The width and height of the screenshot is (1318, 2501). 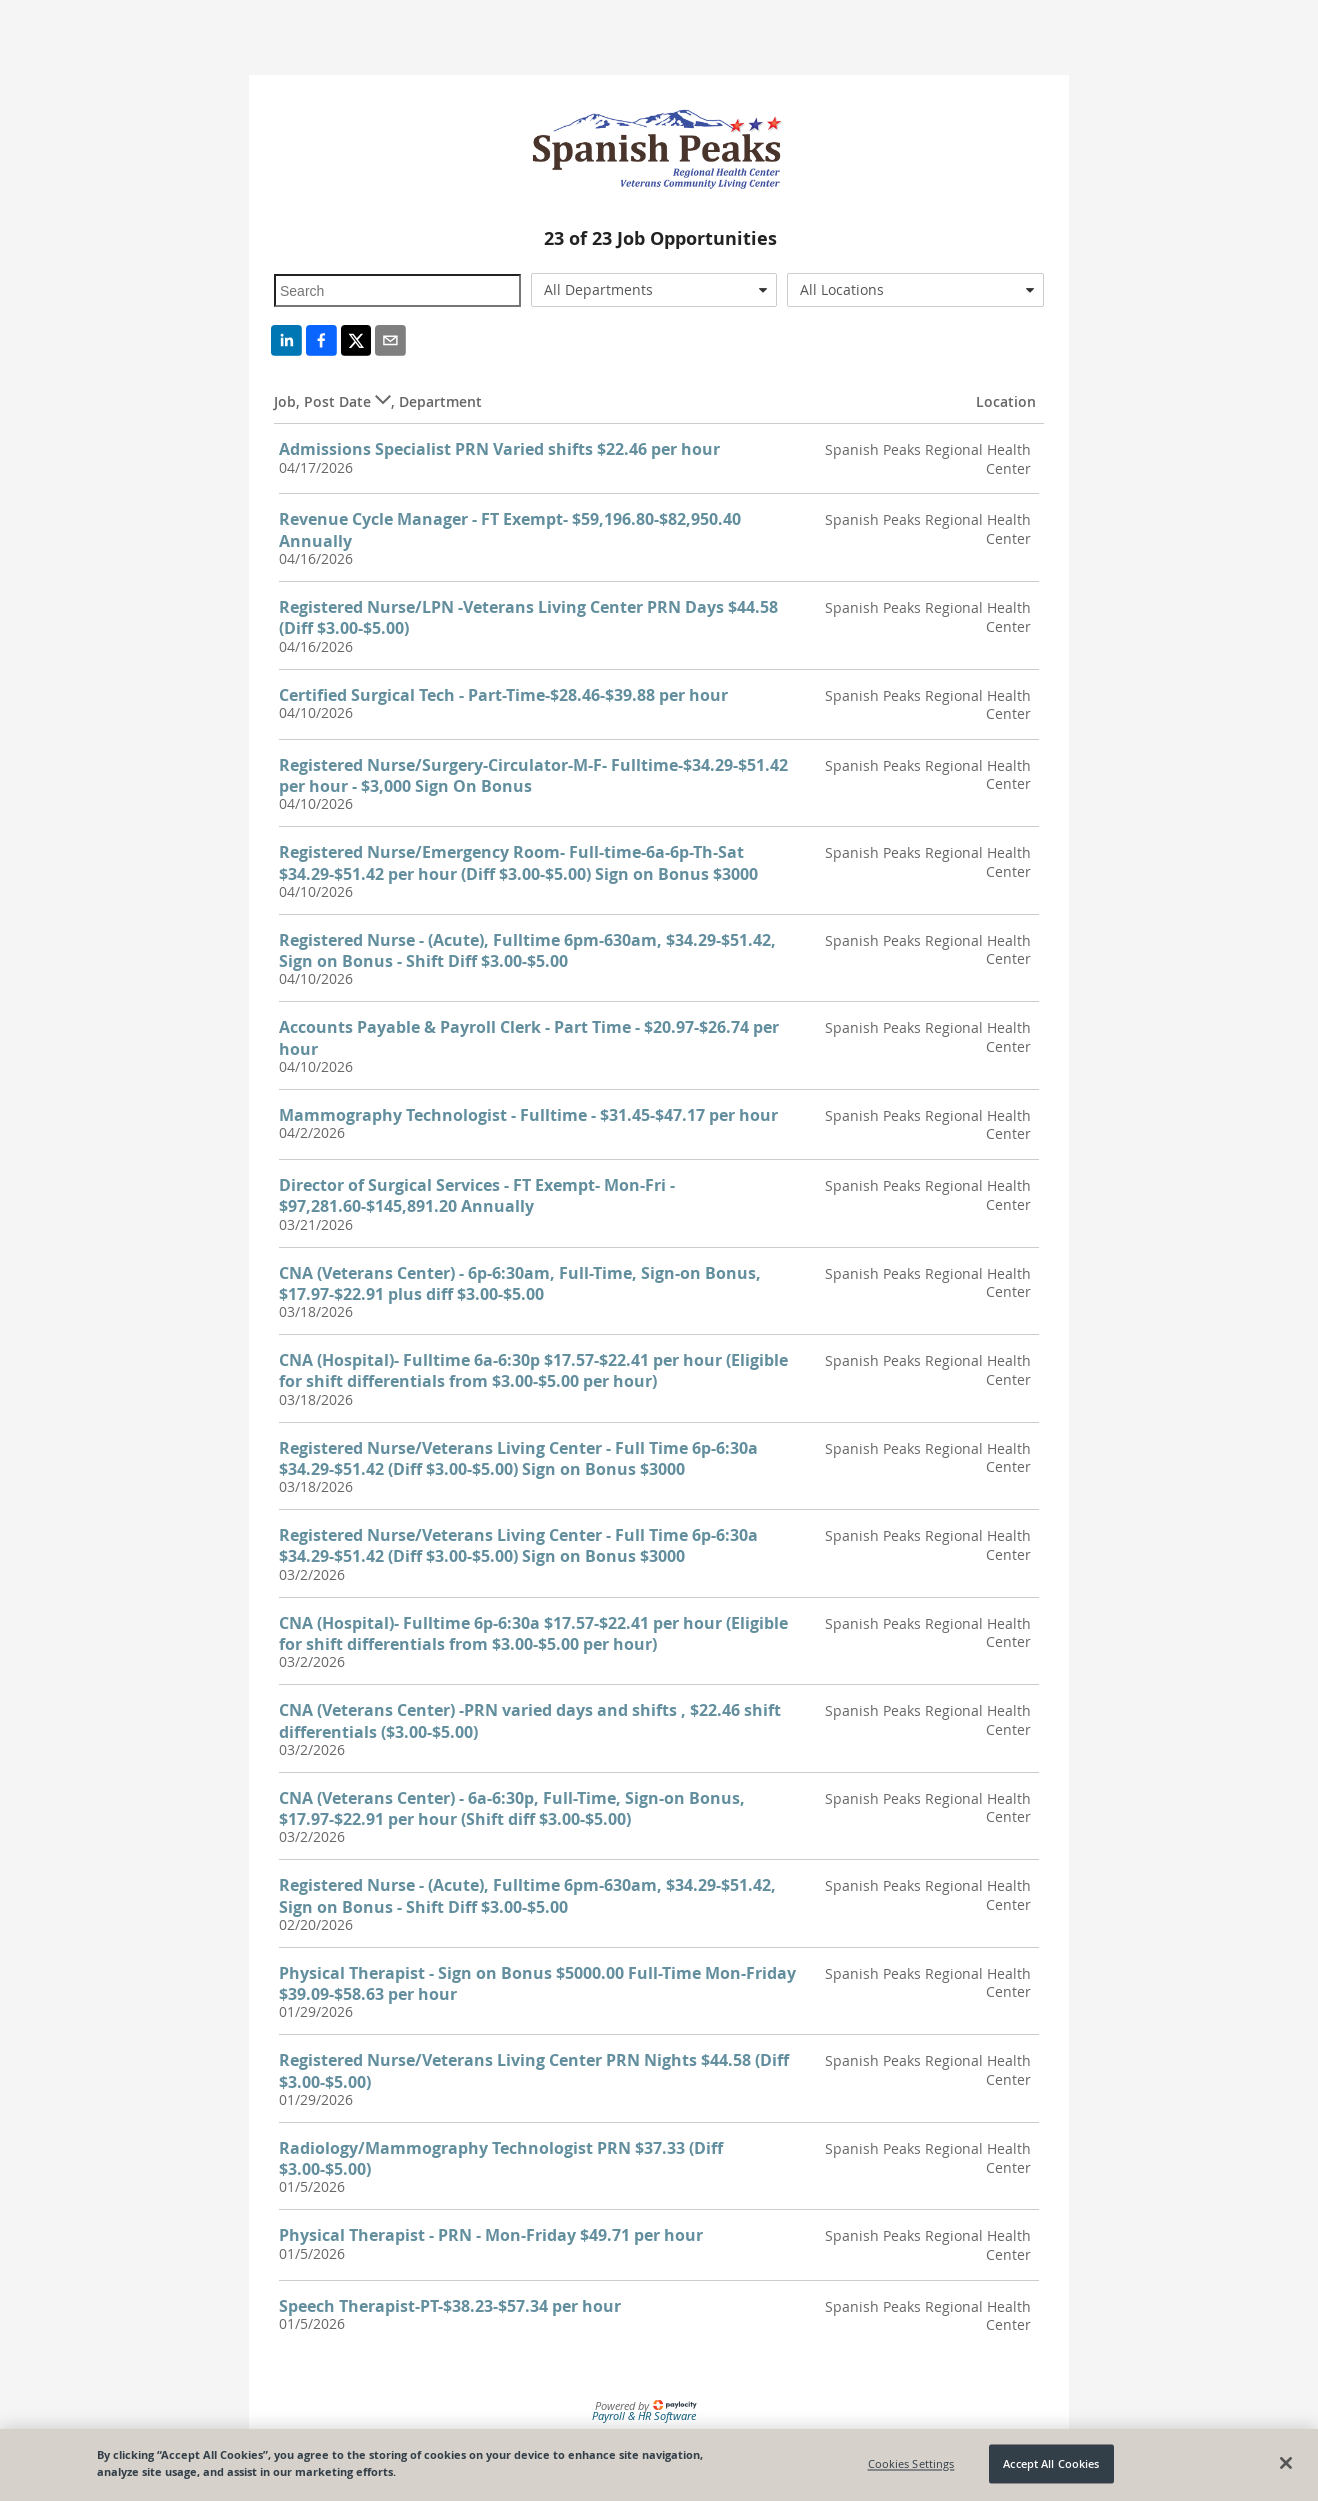 I want to click on Physical Therapist - Sign on Bonus $5000.00 Full-Time Mon-Friday $39.09-$58.63 per hour, so click(x=537, y=1983).